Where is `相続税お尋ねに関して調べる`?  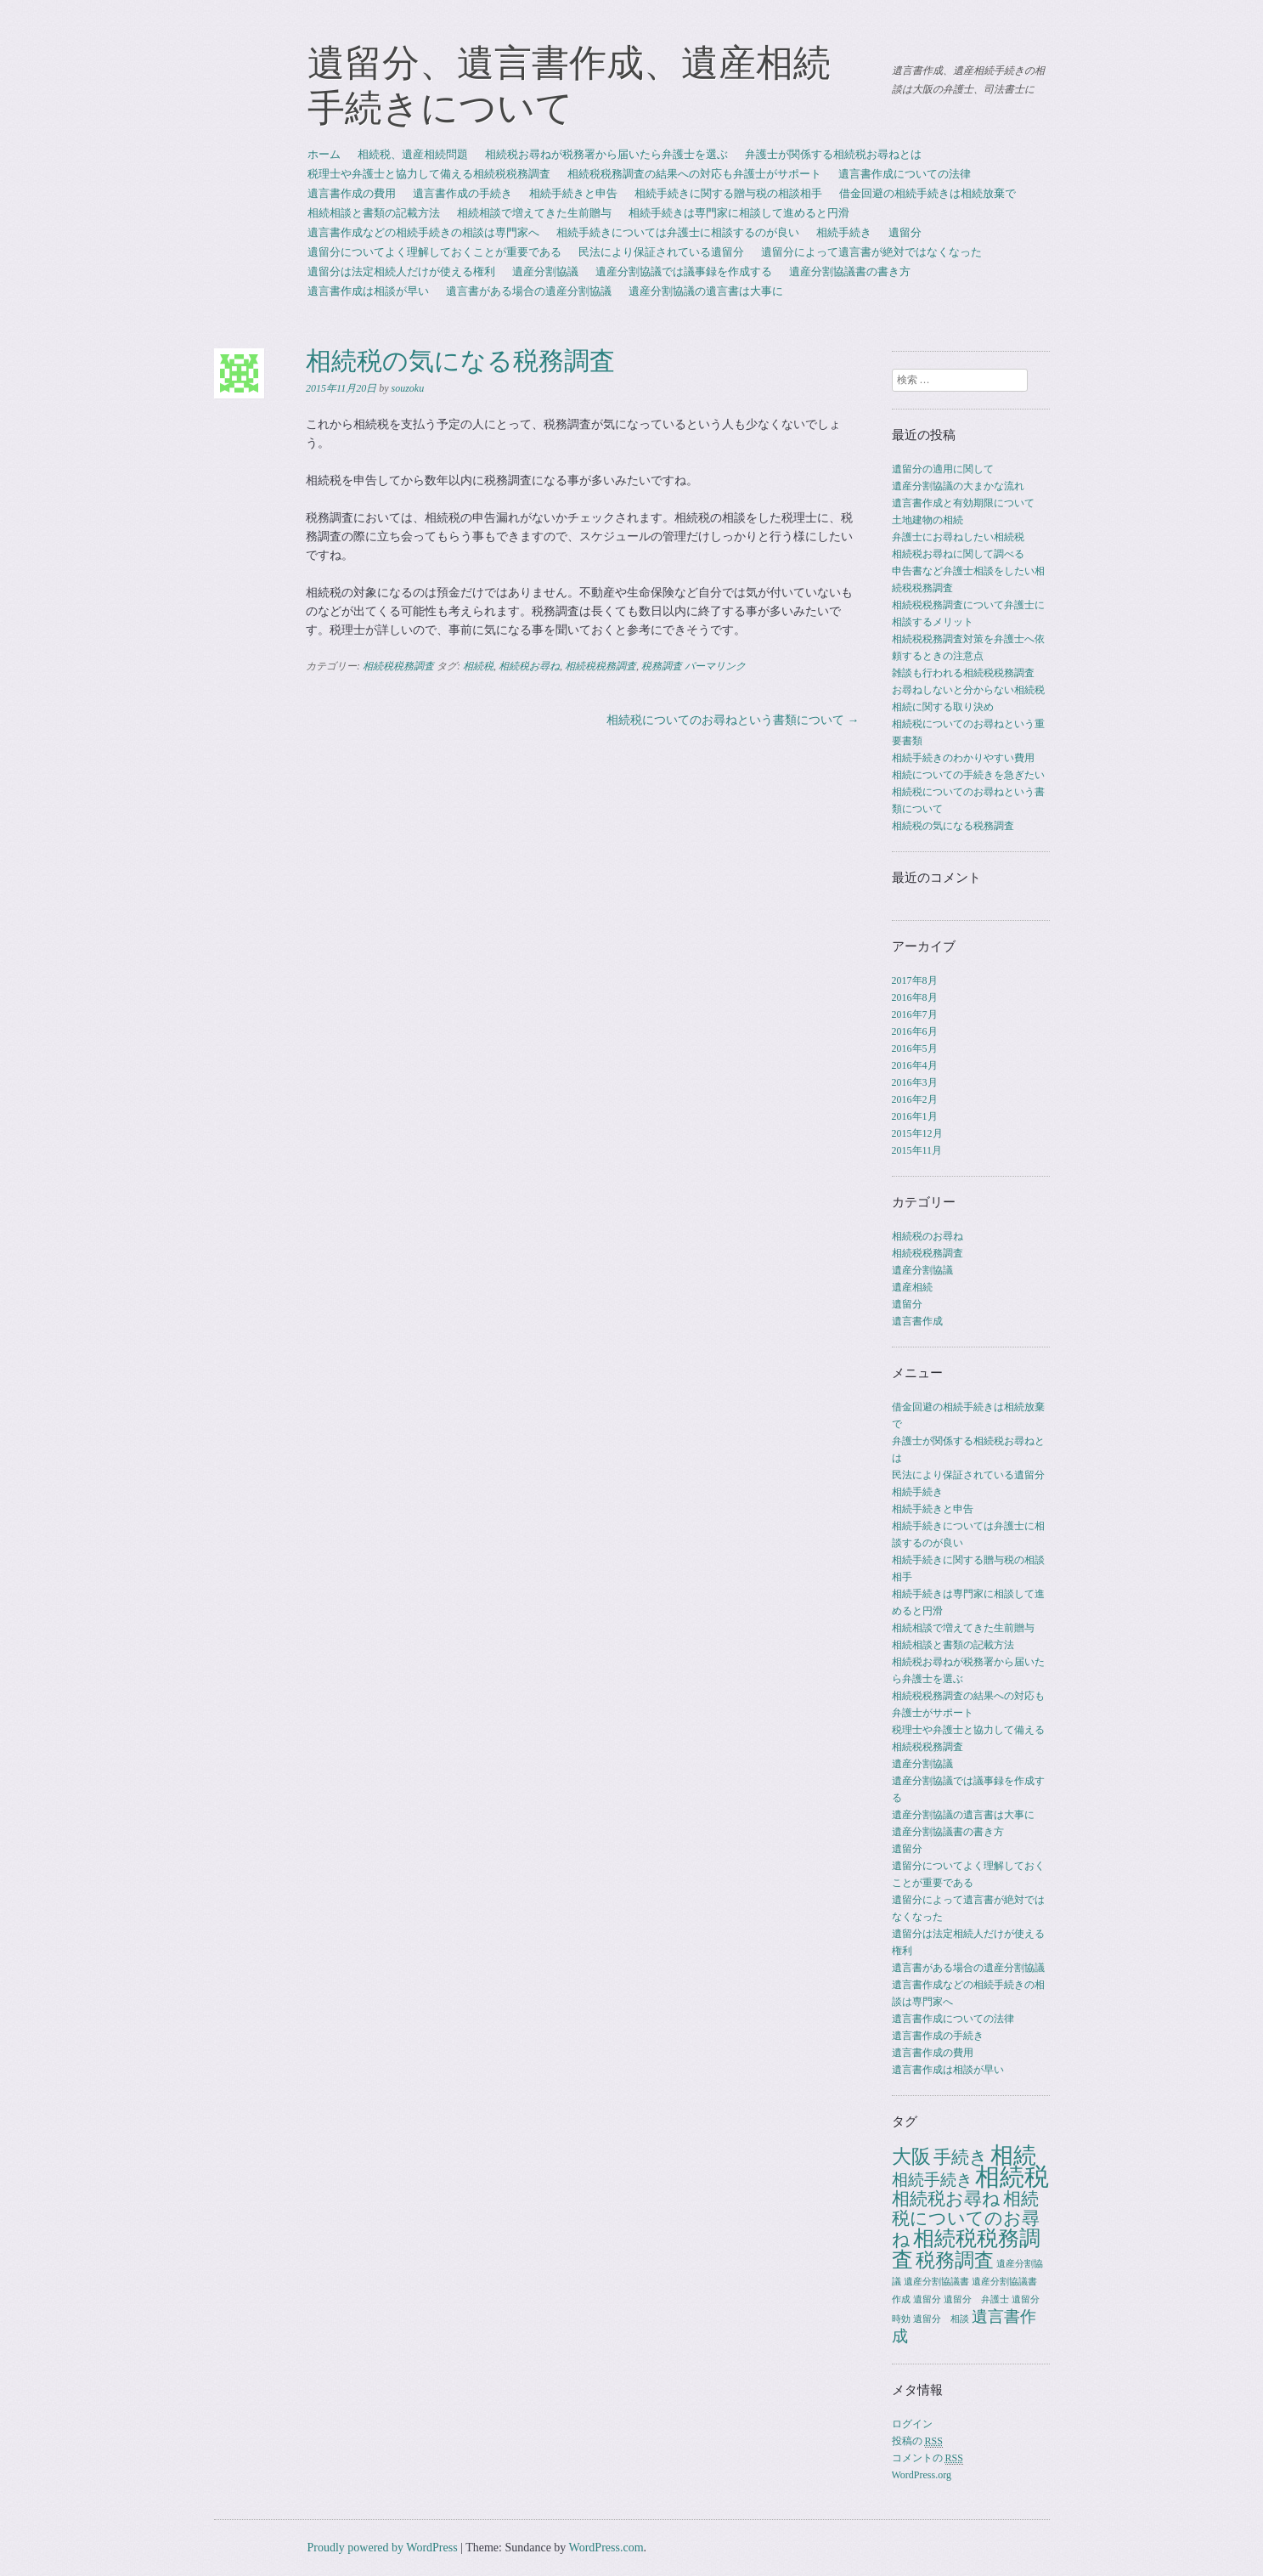 相続税お尋ねに関して調べる is located at coordinates (958, 554).